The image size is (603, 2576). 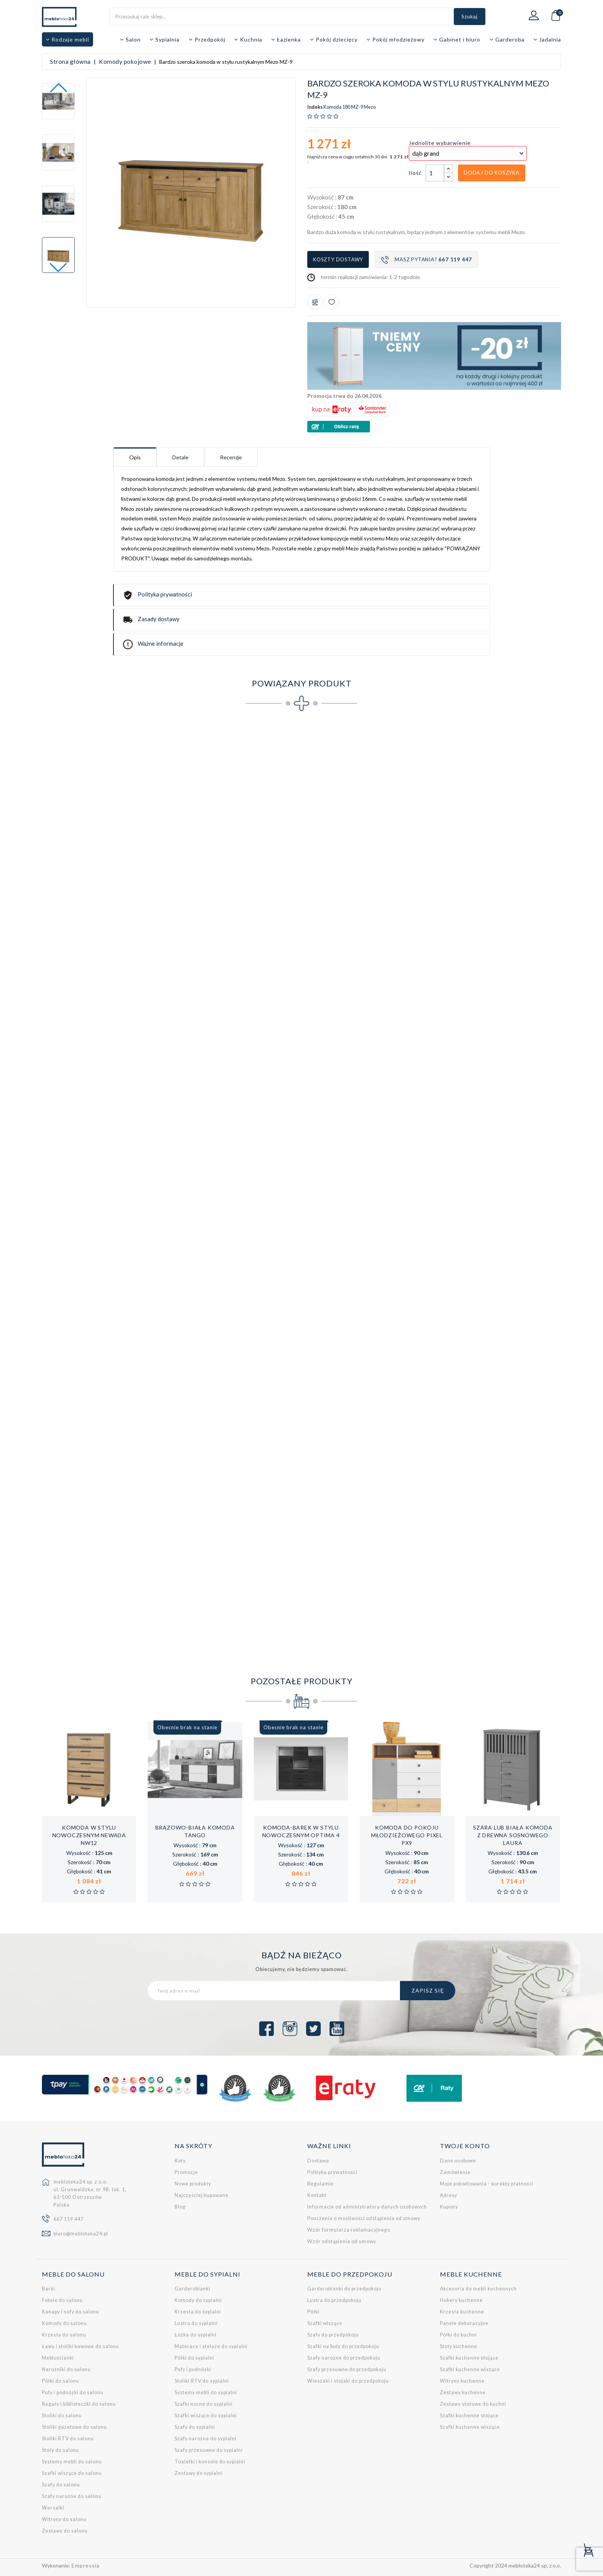 What do you see at coordinates (343, 2358) in the screenshot?
I see `Szafy narożne do przedpokoju` at bounding box center [343, 2358].